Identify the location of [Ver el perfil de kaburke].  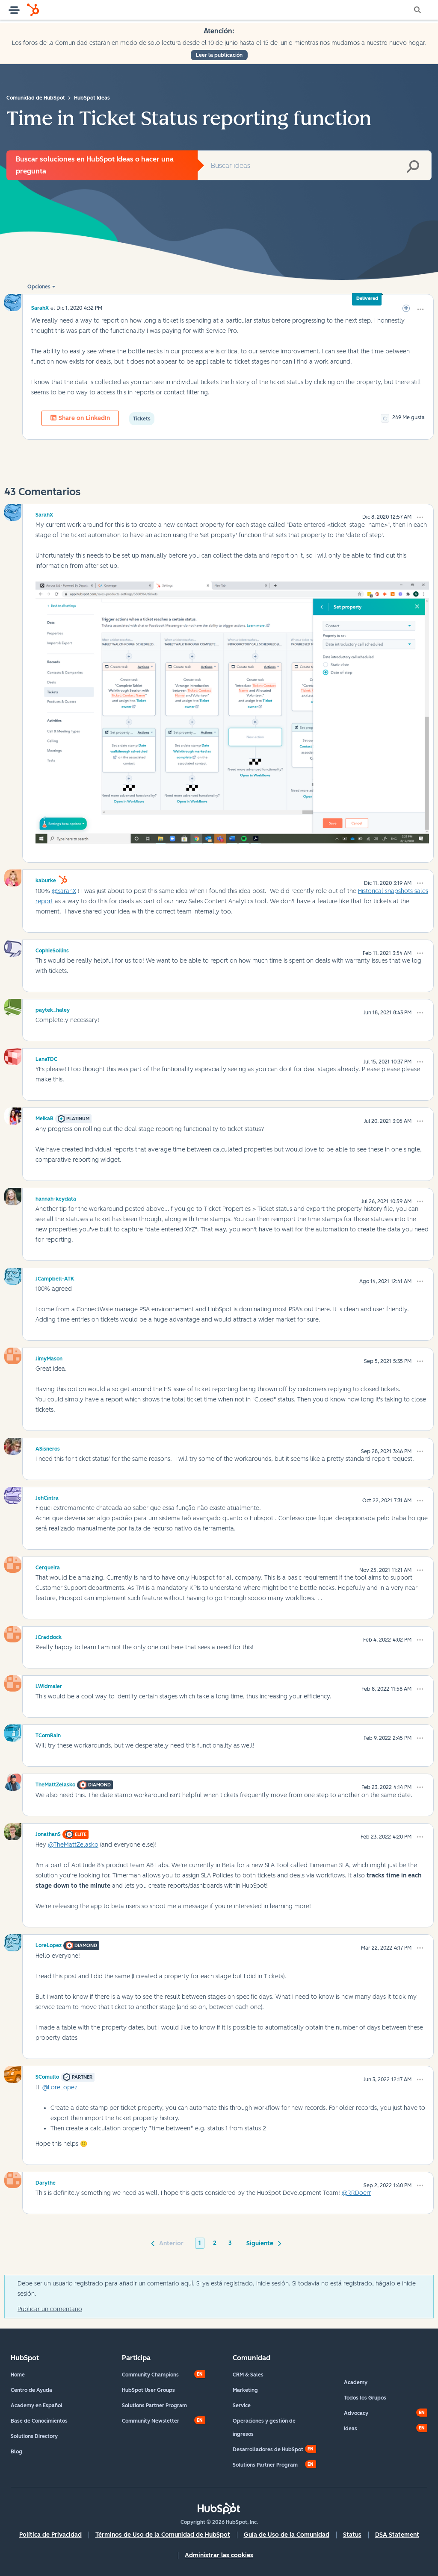
(46, 879).